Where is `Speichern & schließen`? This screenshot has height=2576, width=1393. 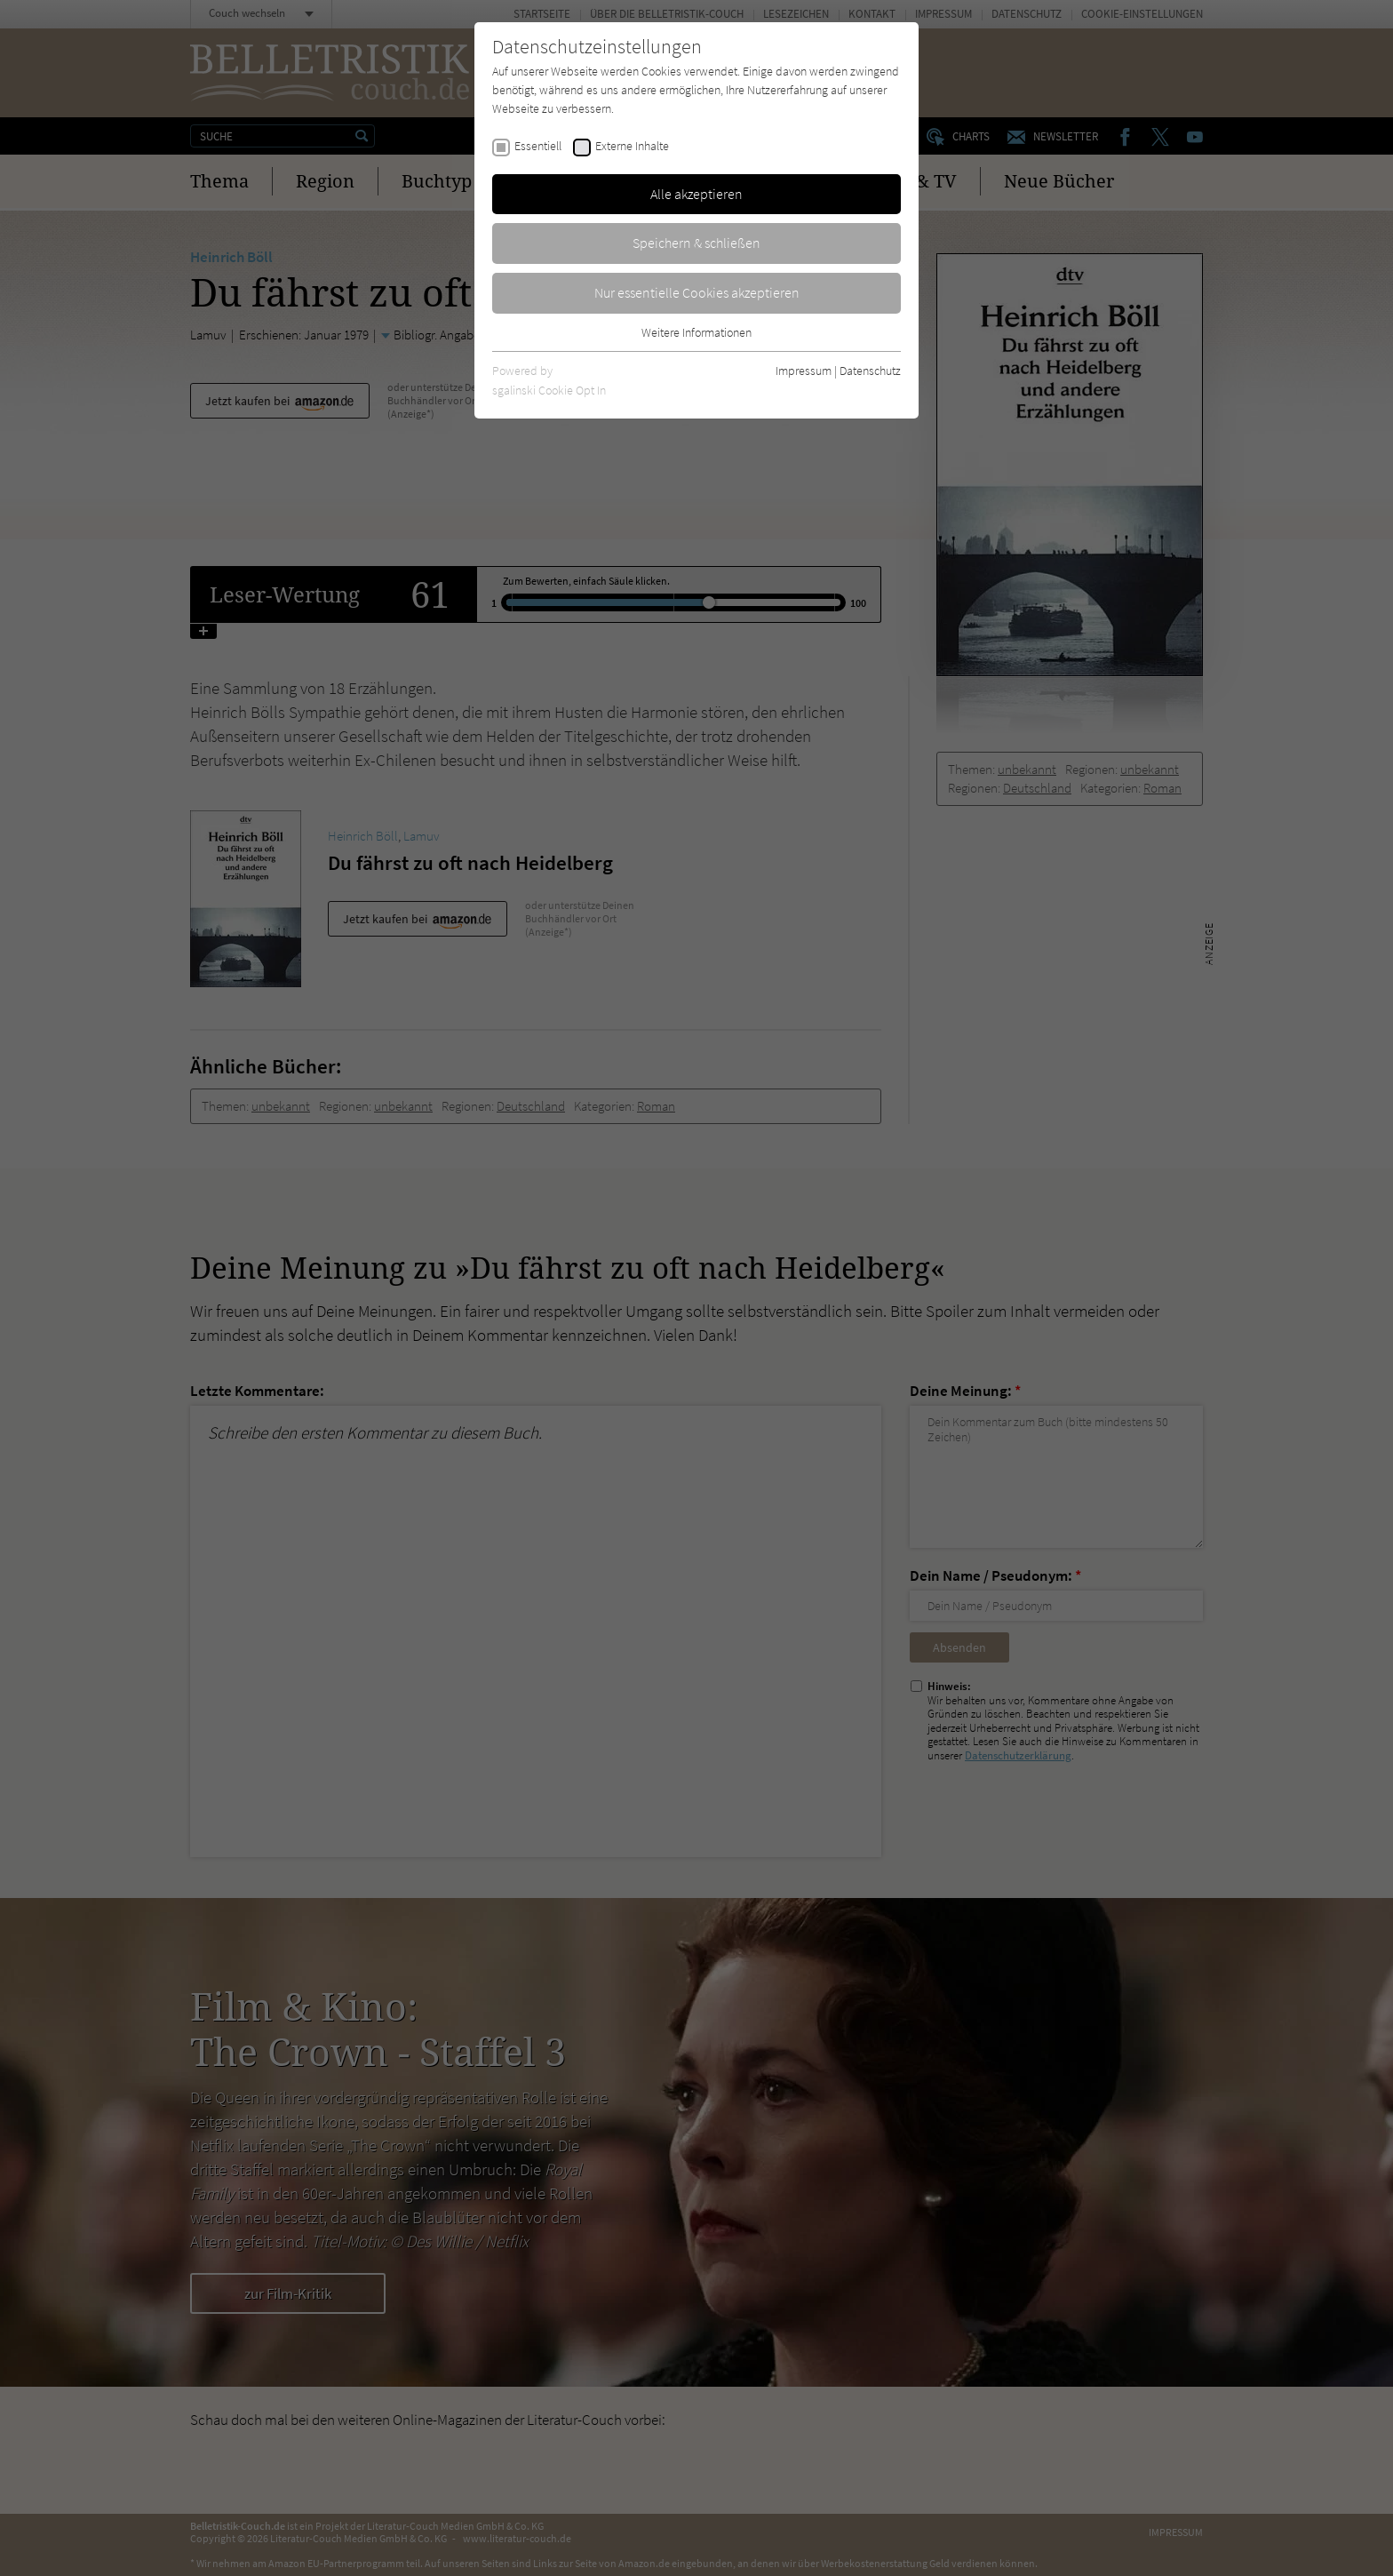
Speichern & schließen is located at coordinates (696, 242).